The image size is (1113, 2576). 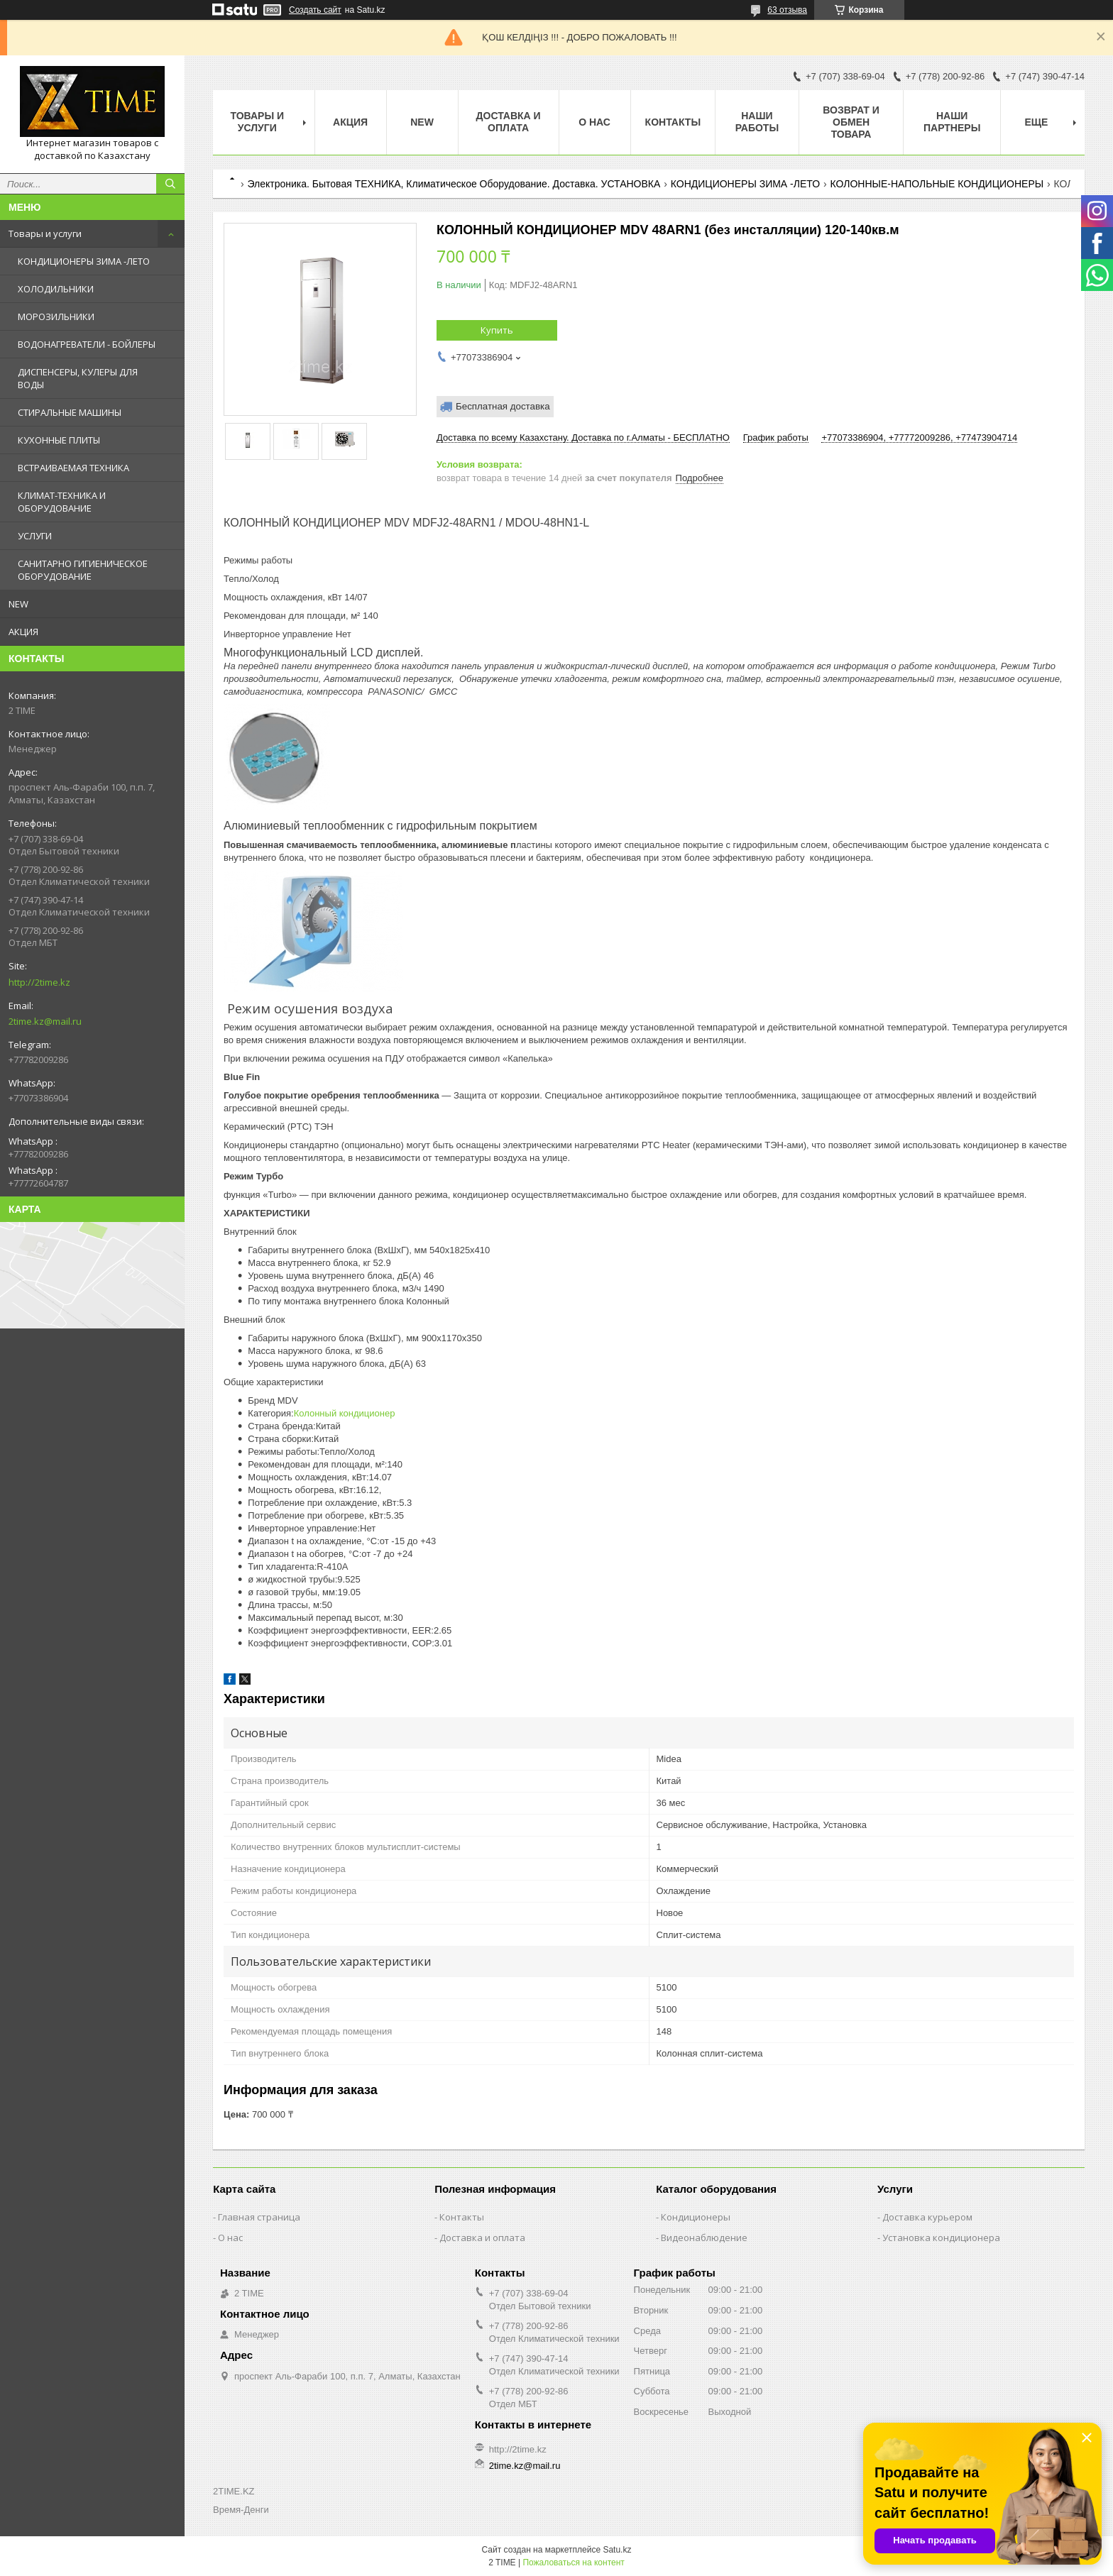 I want to click on Установка кондиционера, so click(x=941, y=2237).